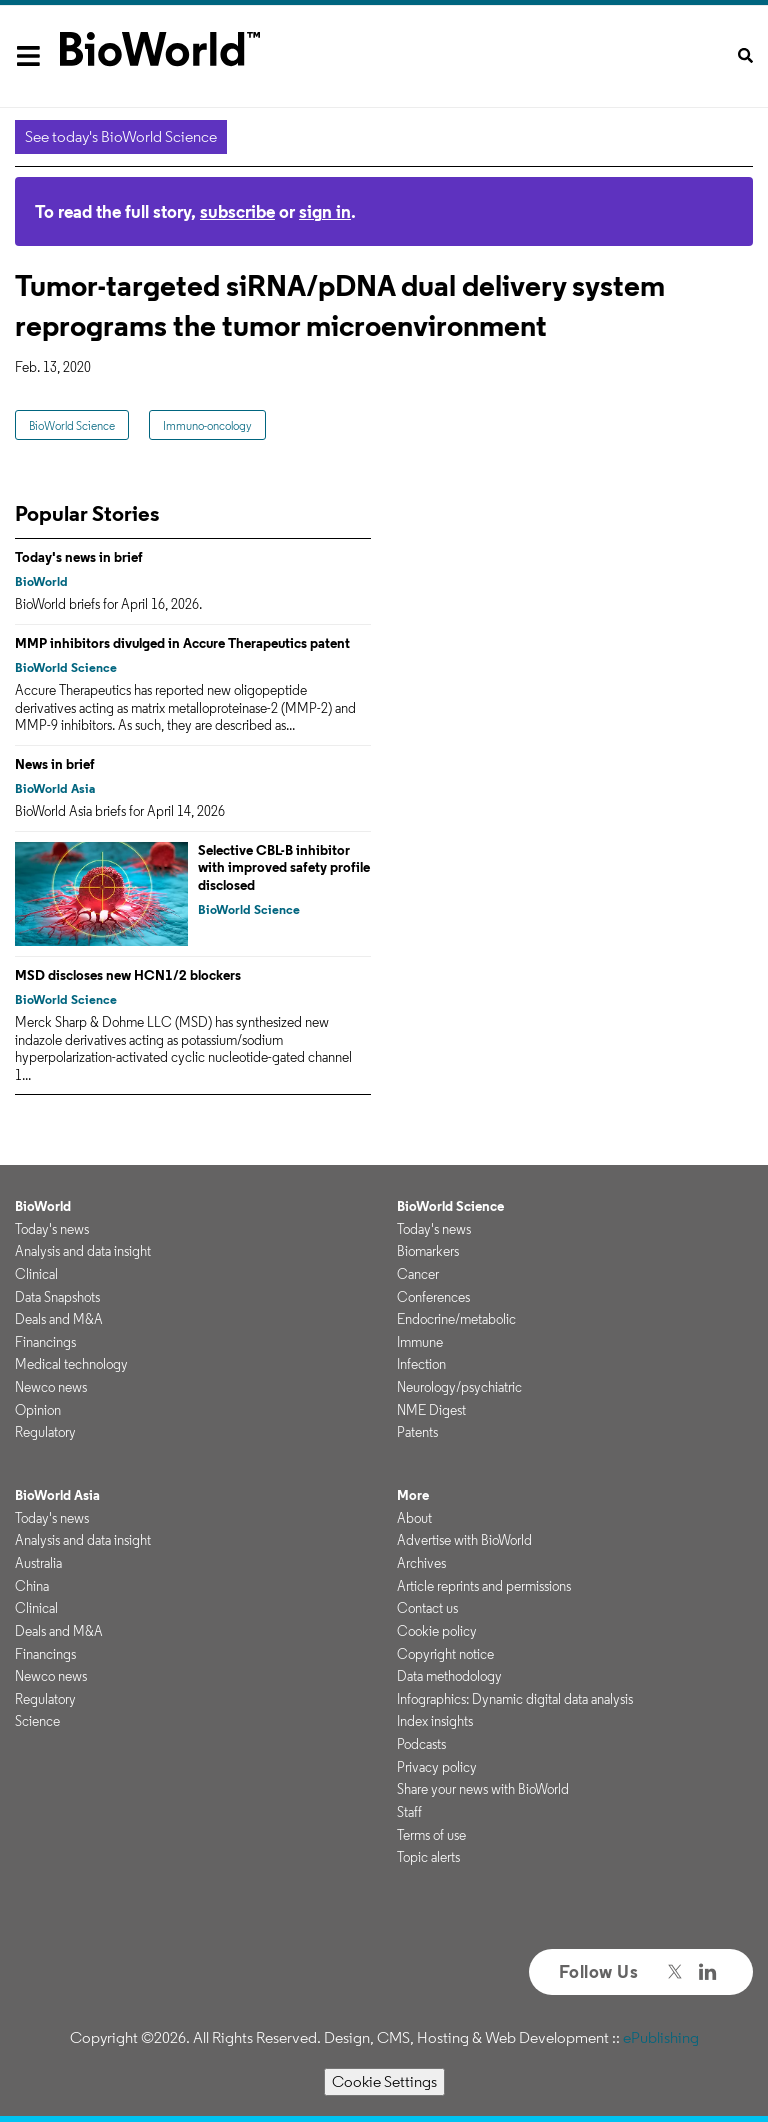 The width and height of the screenshot is (768, 2122). What do you see at coordinates (45, 1432) in the screenshot?
I see `Regulatory` at bounding box center [45, 1432].